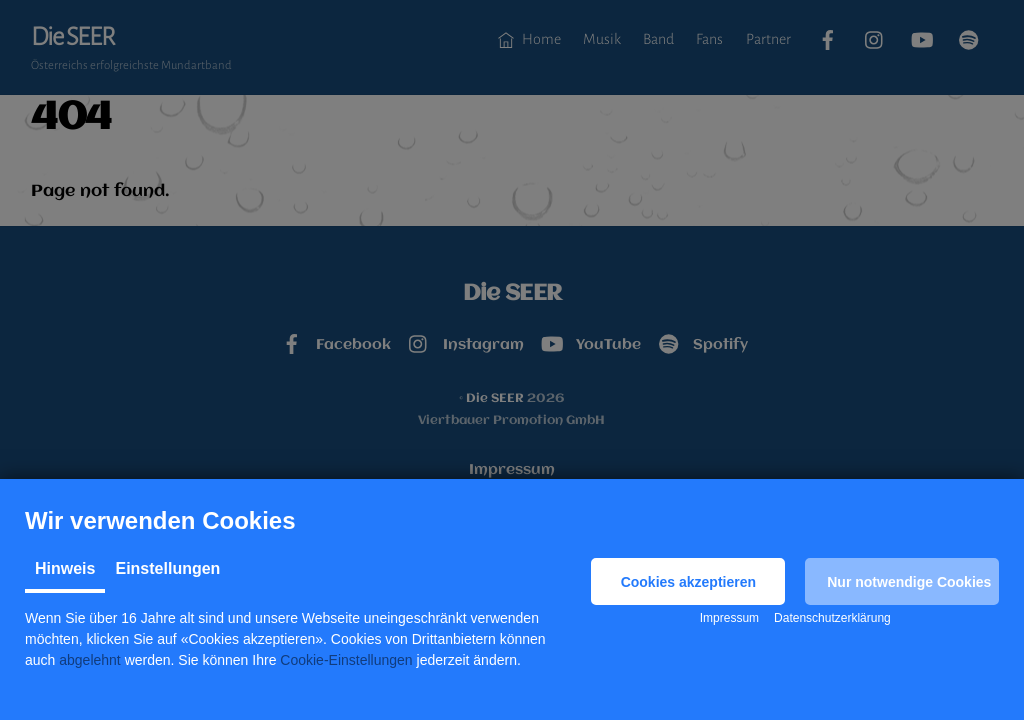  I want to click on Einstellungen [tab], so click(167, 568).